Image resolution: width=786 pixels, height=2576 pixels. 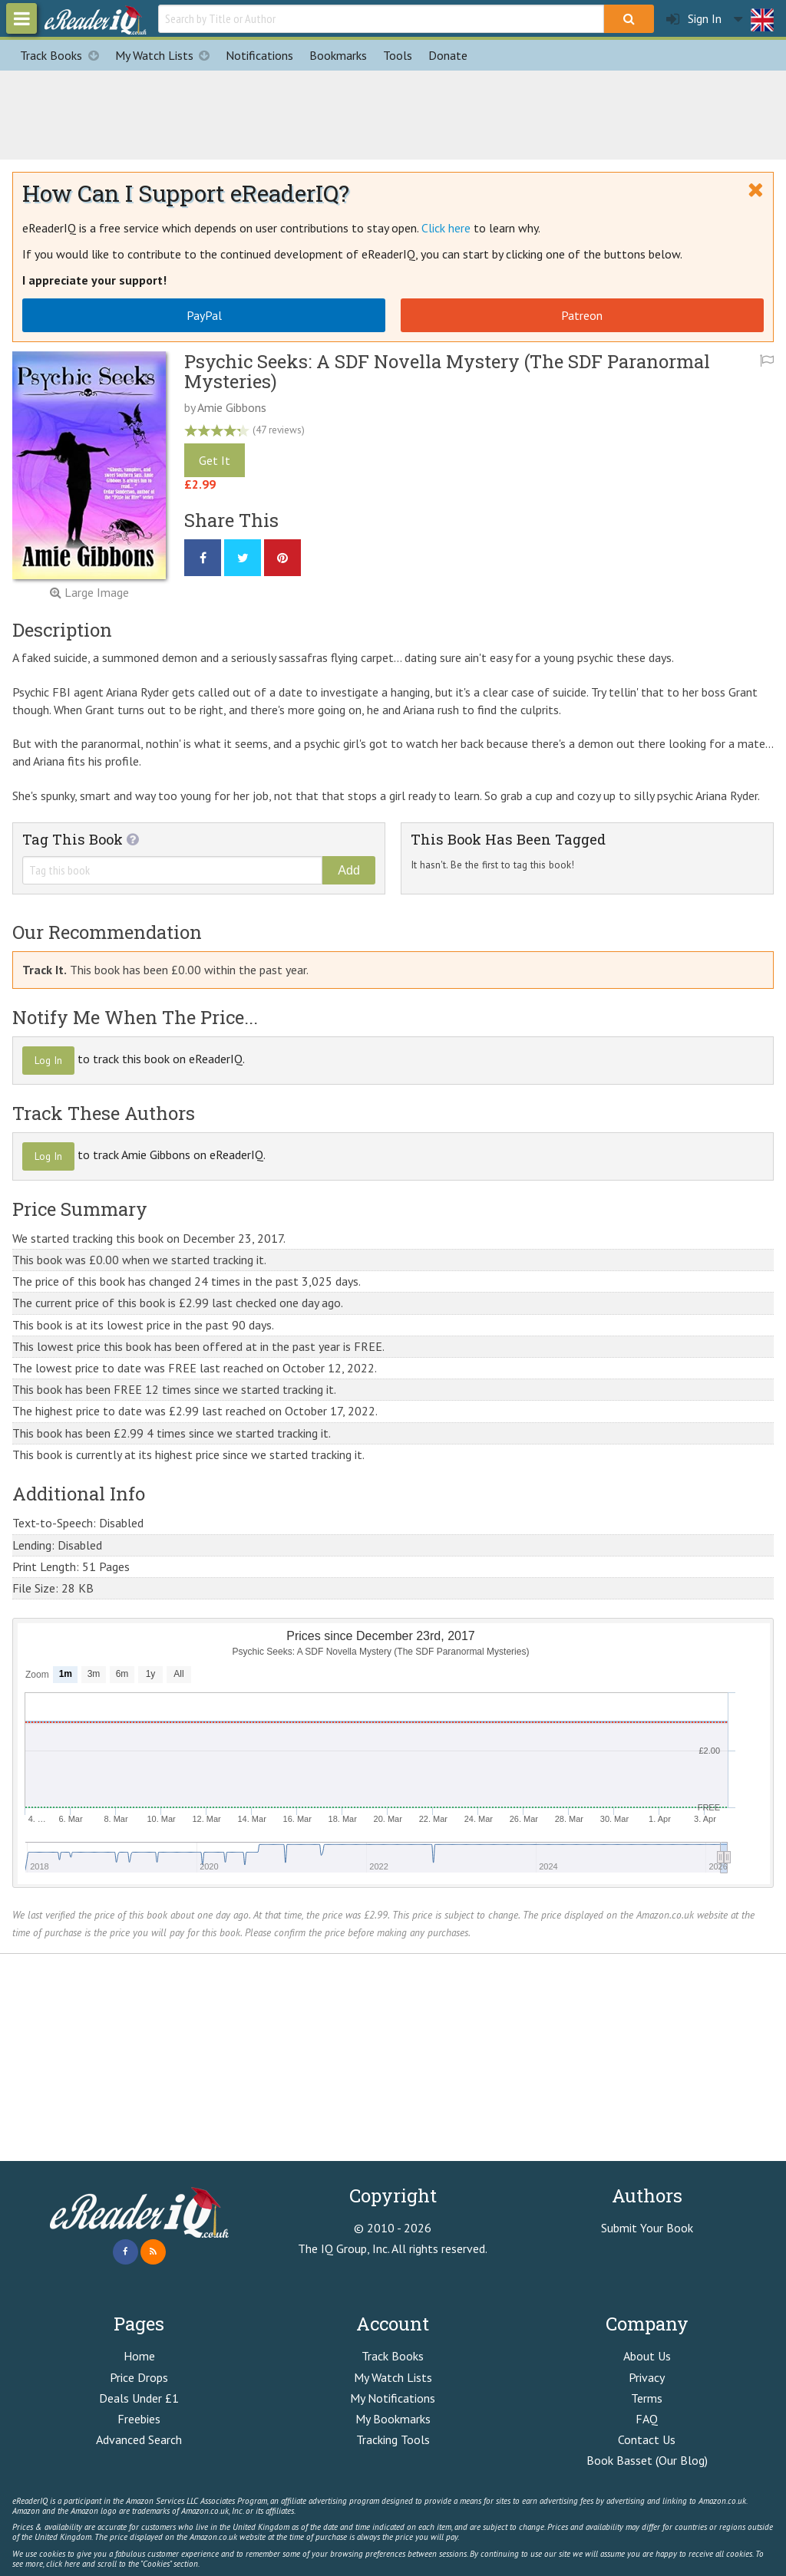 I want to click on Tracking Tools, so click(x=393, y=2439).